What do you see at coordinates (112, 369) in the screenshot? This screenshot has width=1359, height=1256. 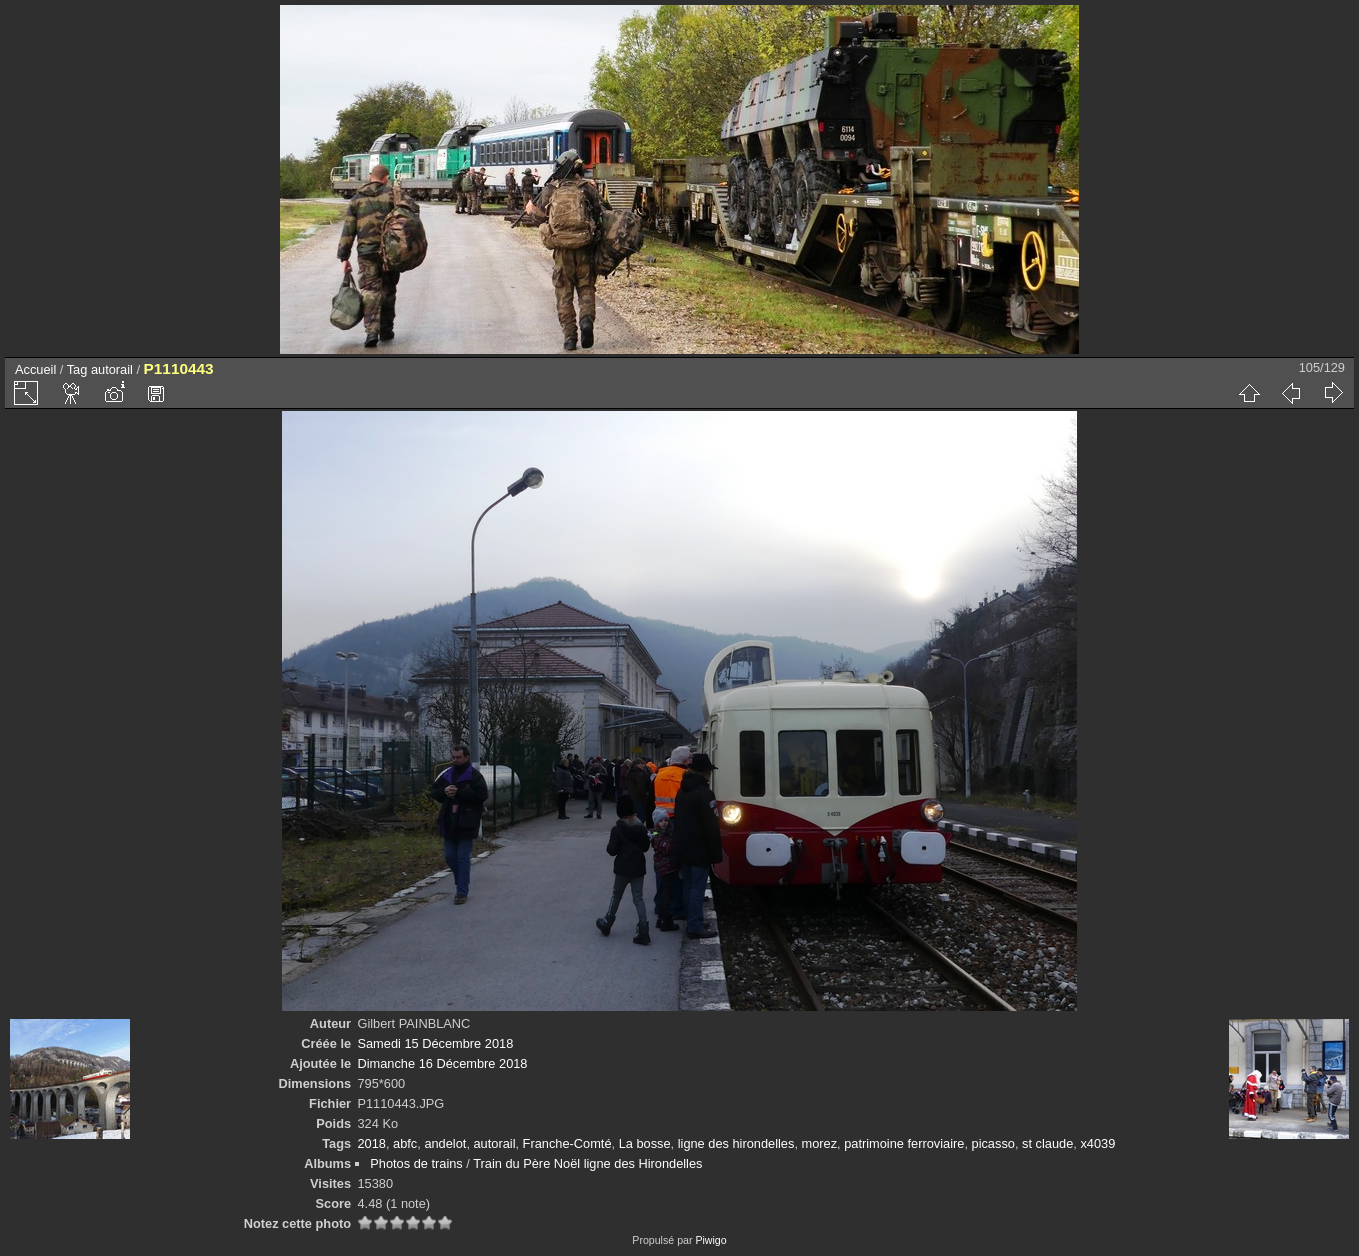 I see `autorail` at bounding box center [112, 369].